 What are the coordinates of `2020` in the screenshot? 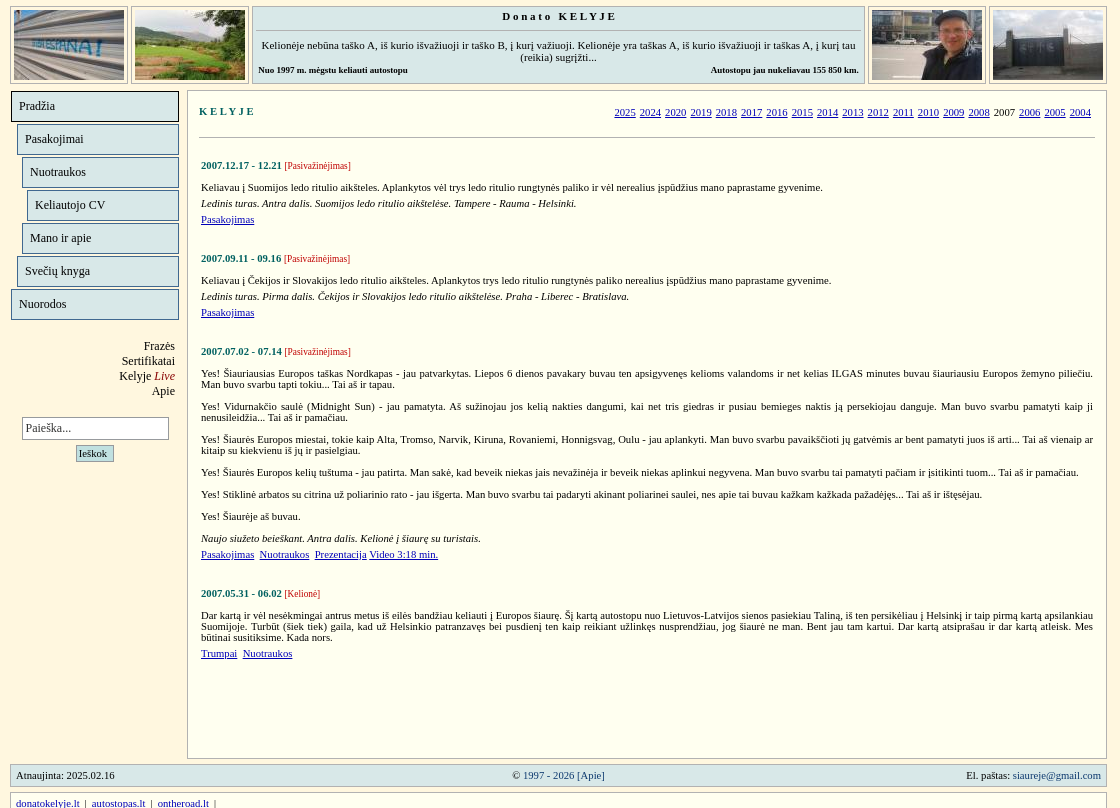 It's located at (675, 112).